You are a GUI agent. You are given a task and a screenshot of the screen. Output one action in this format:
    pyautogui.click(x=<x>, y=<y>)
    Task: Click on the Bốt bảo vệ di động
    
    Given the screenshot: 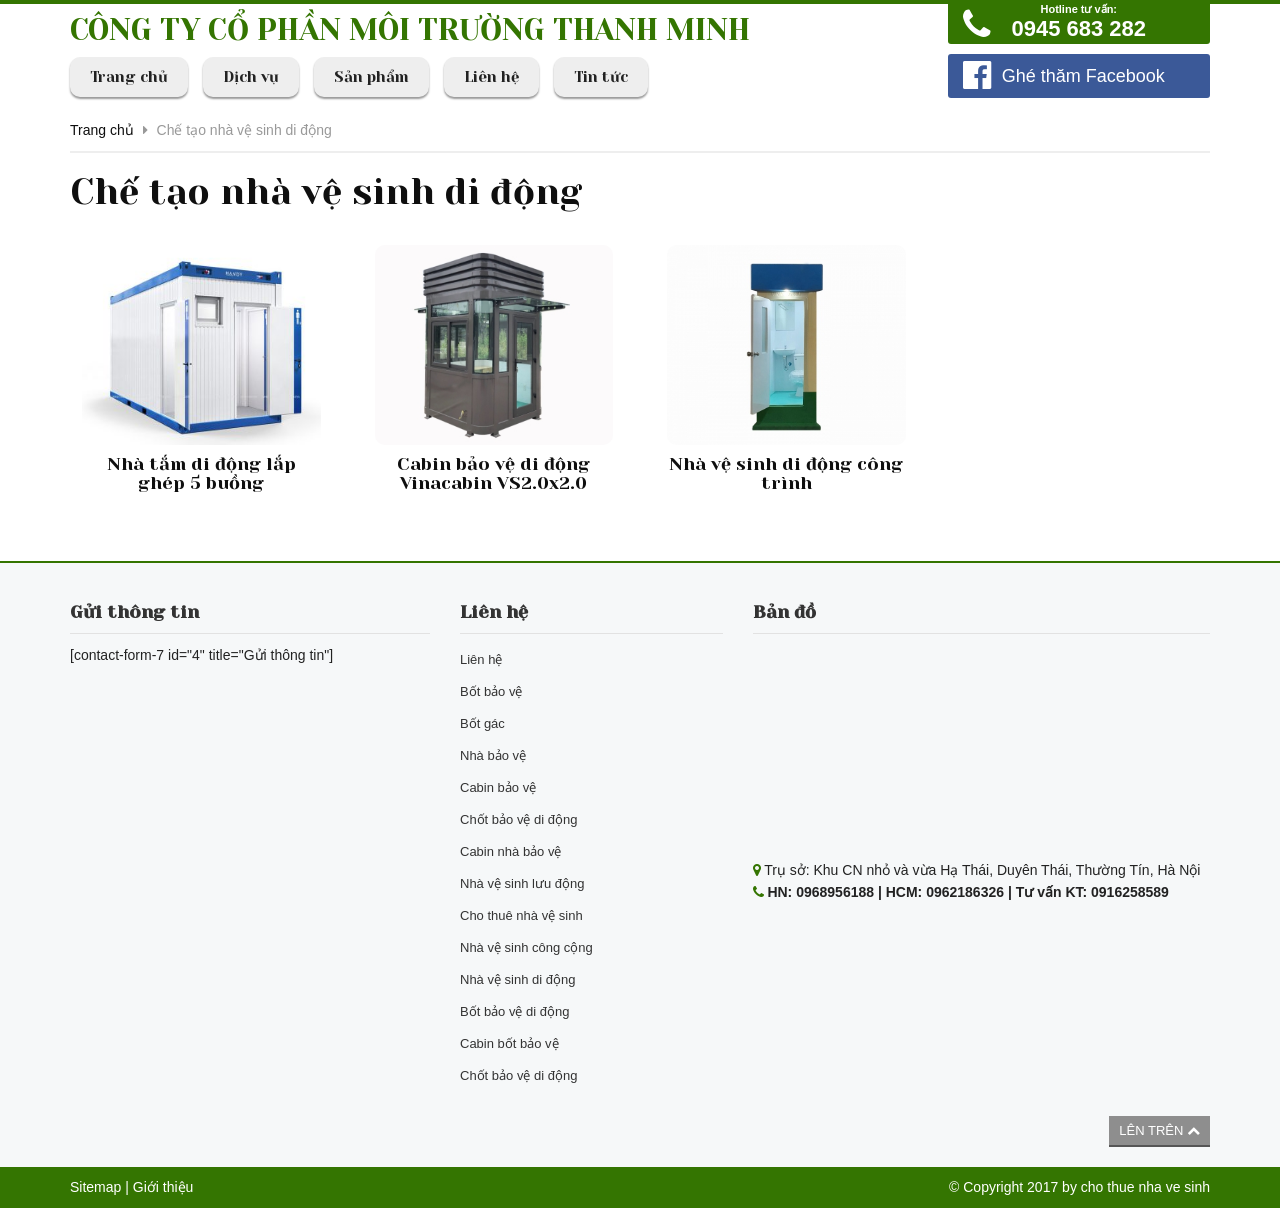 What is the action you would take?
    pyautogui.click(x=515, y=1011)
    